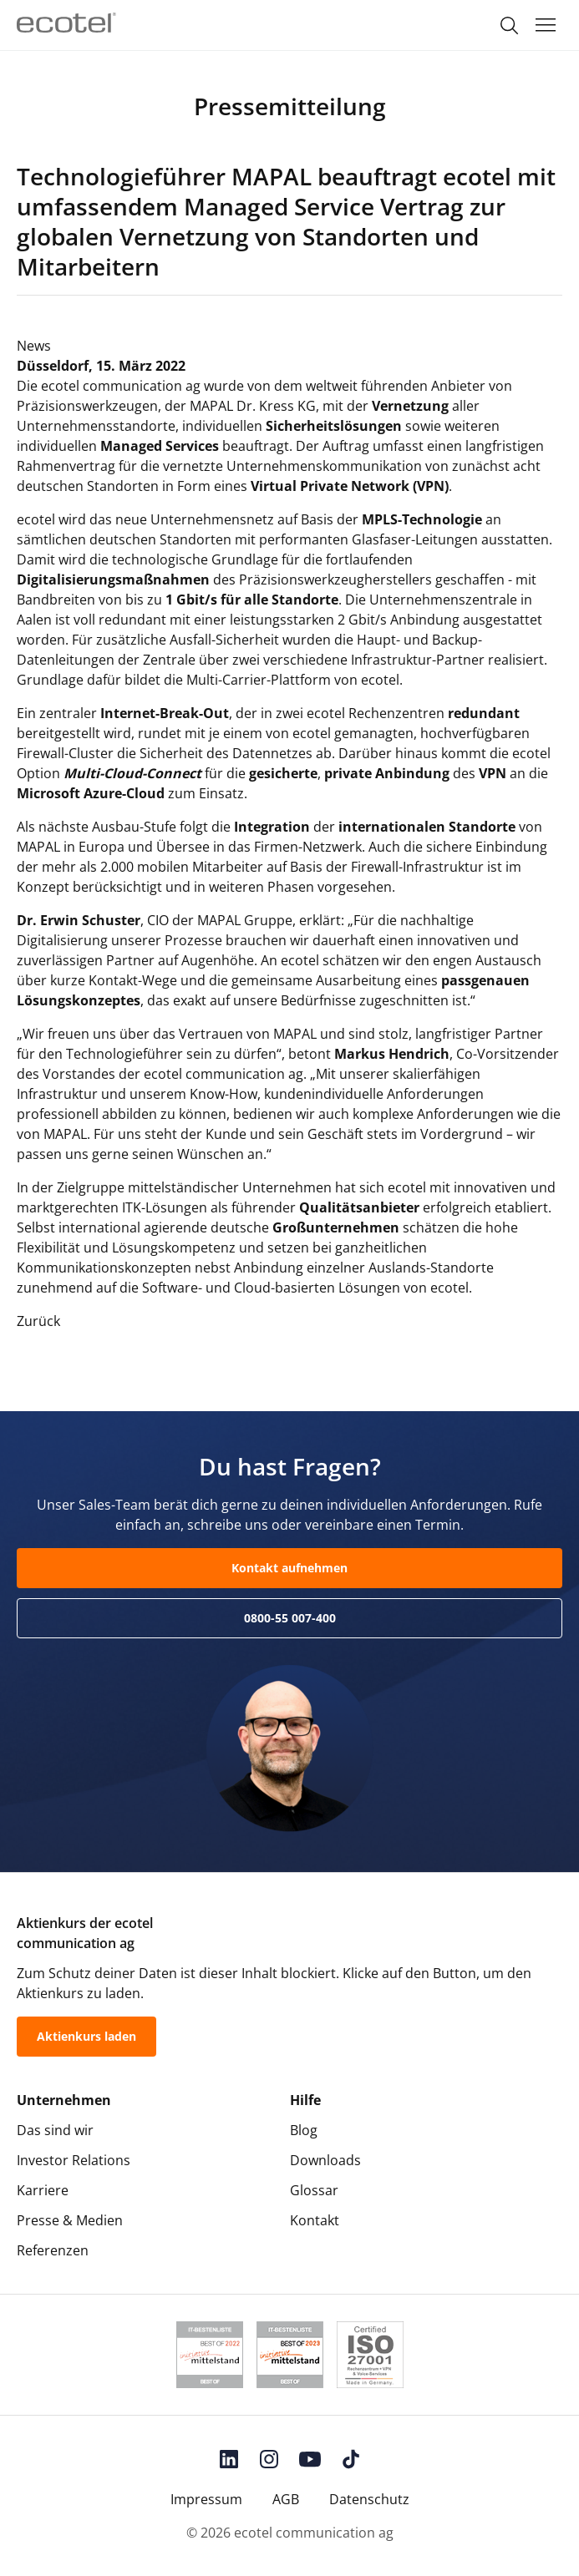 The width and height of the screenshot is (579, 2576). What do you see at coordinates (303, 2130) in the screenshot?
I see `Blog` at bounding box center [303, 2130].